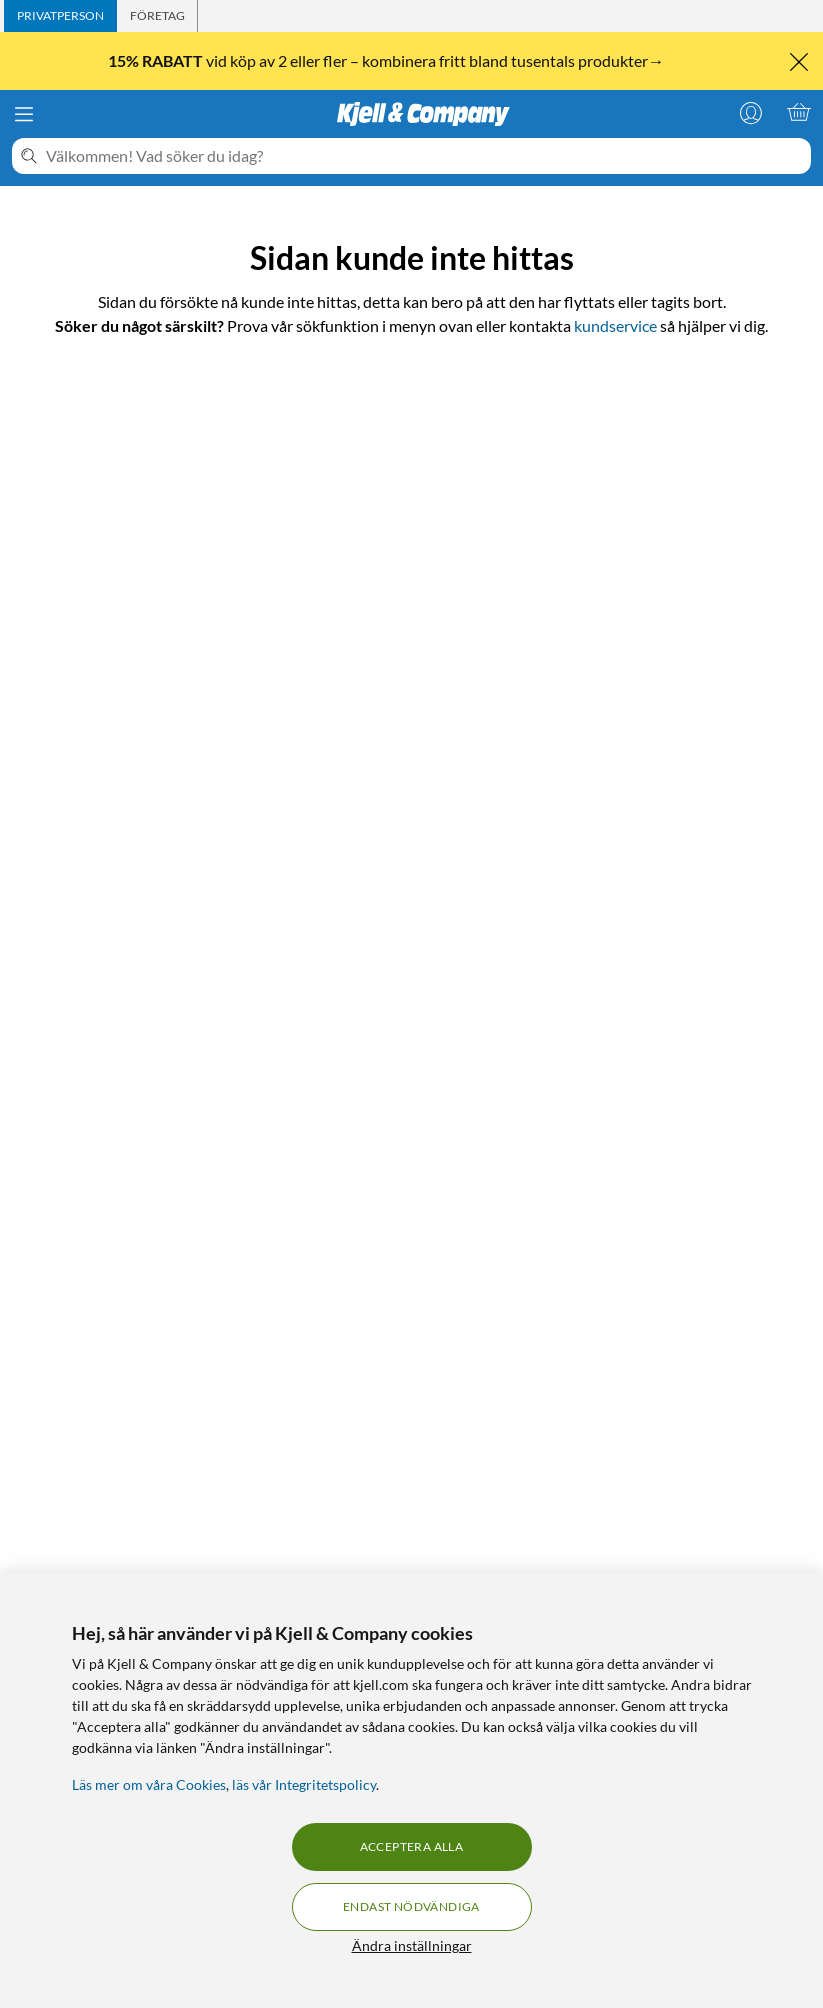 The height and width of the screenshot is (2008, 823). What do you see at coordinates (304, 1784) in the screenshot?
I see `läs vår Integritetspolicy` at bounding box center [304, 1784].